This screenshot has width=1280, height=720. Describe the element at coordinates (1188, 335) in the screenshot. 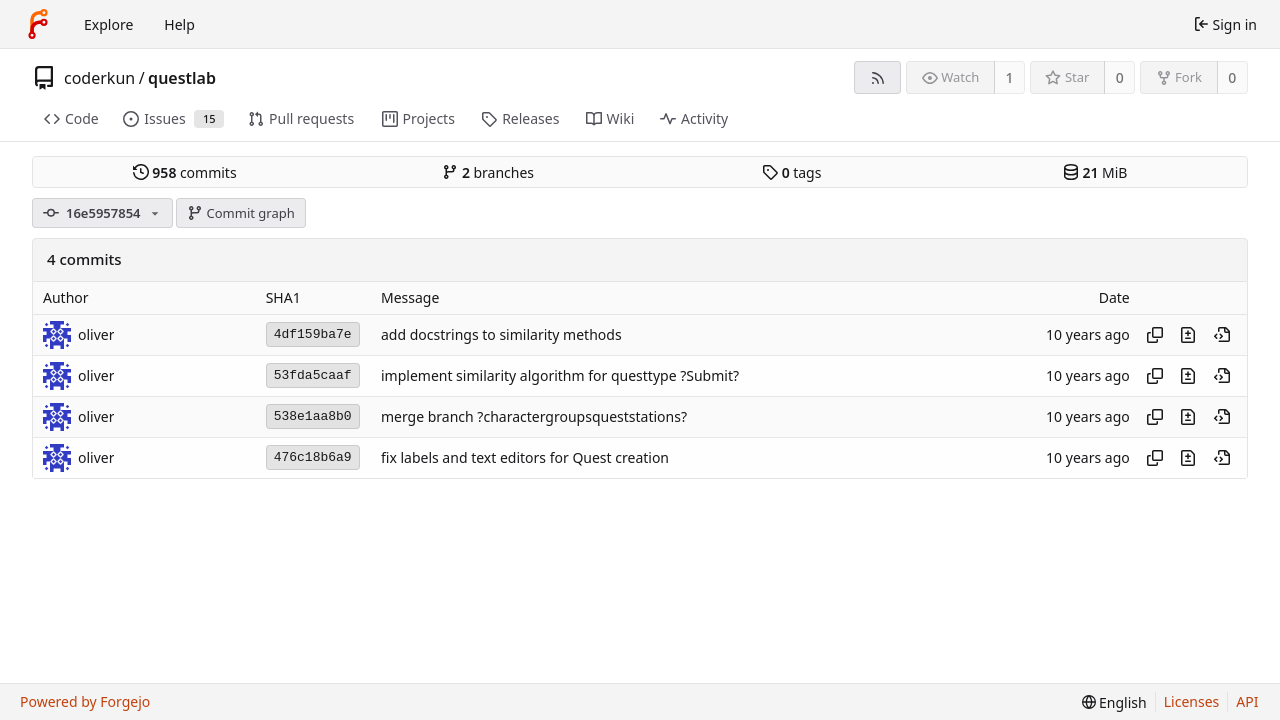

I see `[View changes to this file introduced in this commit]` at that location.